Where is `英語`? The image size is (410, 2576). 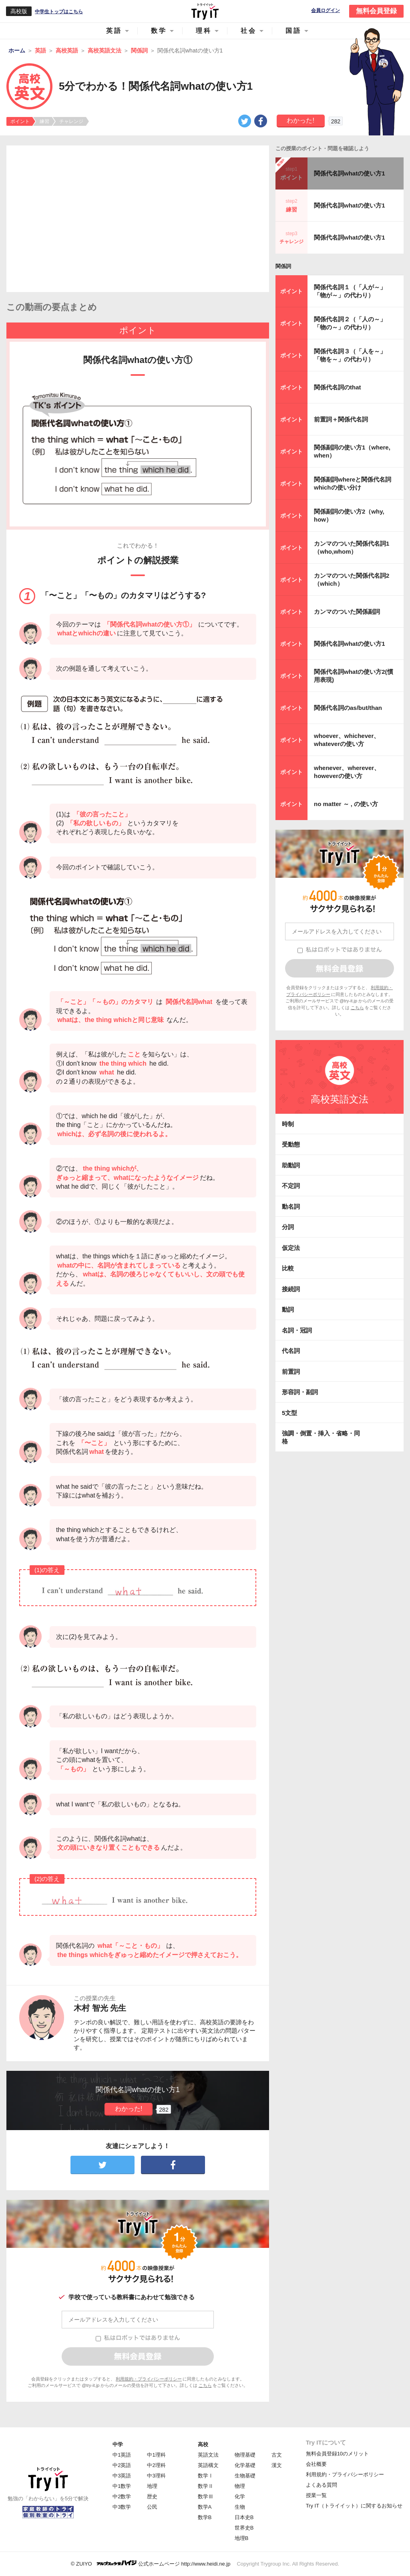
英語 is located at coordinates (114, 30).